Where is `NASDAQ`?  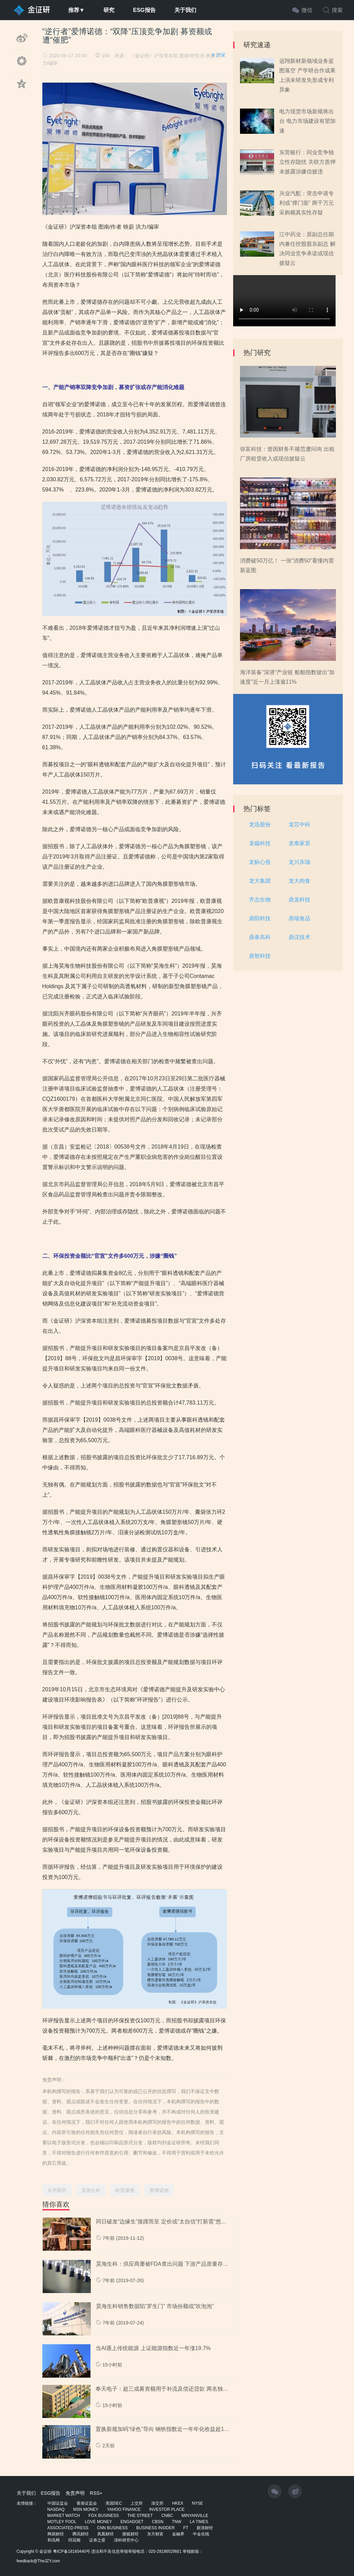
NASDAQ is located at coordinates (56, 2509).